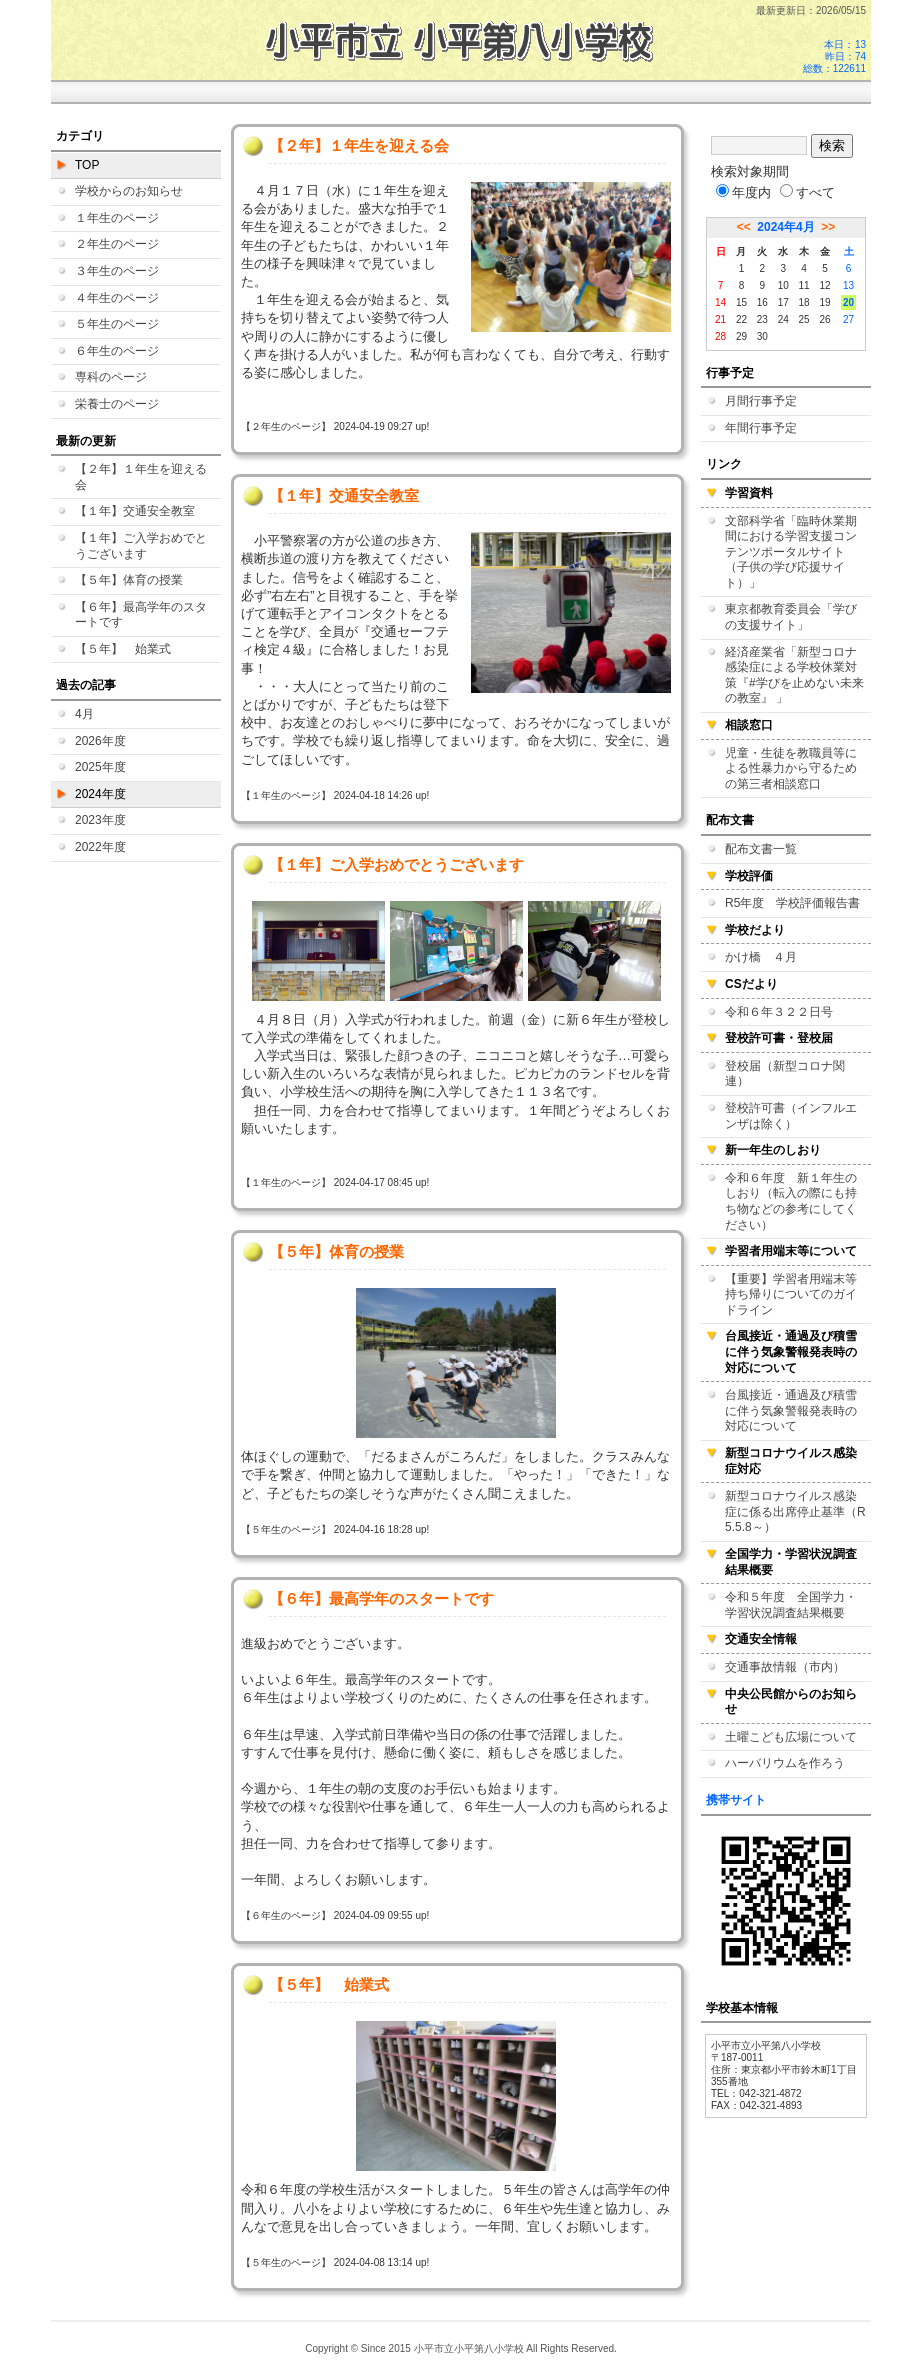 This screenshot has width=922, height=2375. I want to click on 2024年4月, so click(785, 227).